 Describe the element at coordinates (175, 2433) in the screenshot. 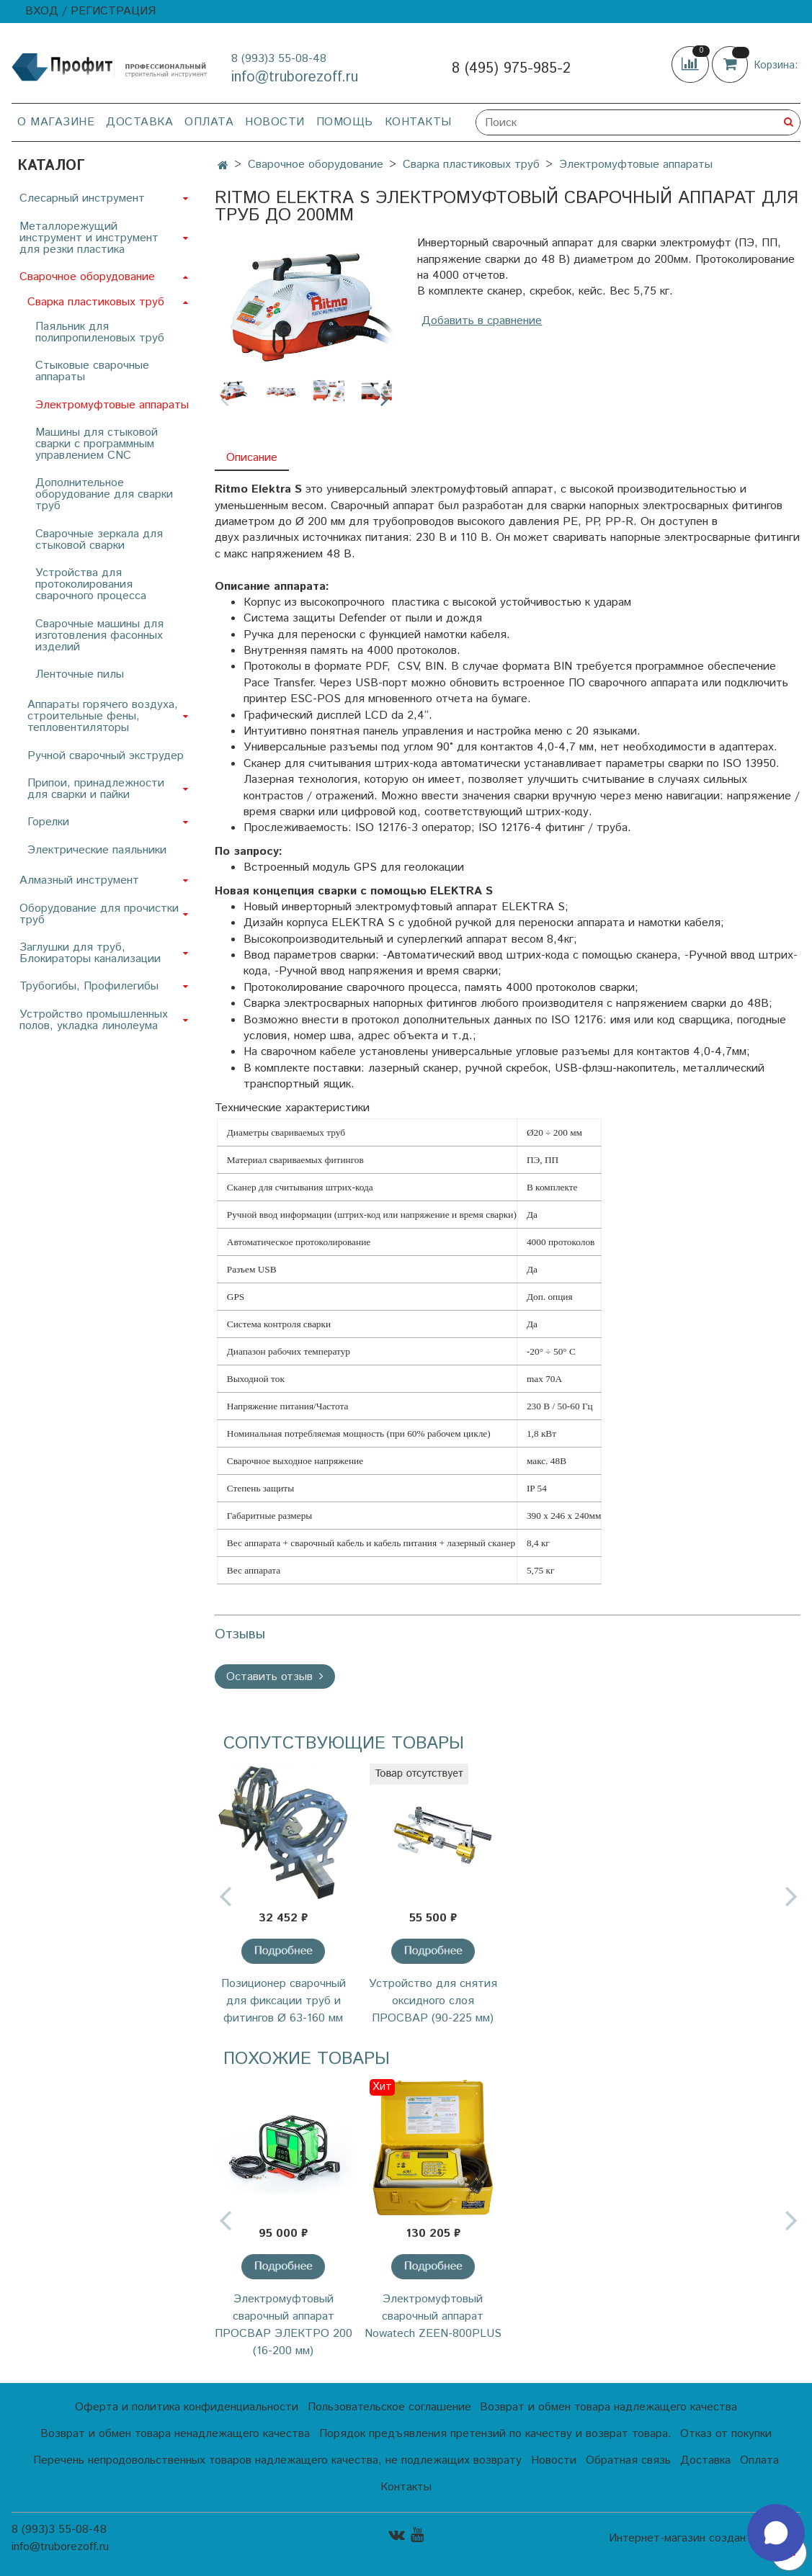

I see `Возврат и обмен товара ненадлежащего качества` at that location.